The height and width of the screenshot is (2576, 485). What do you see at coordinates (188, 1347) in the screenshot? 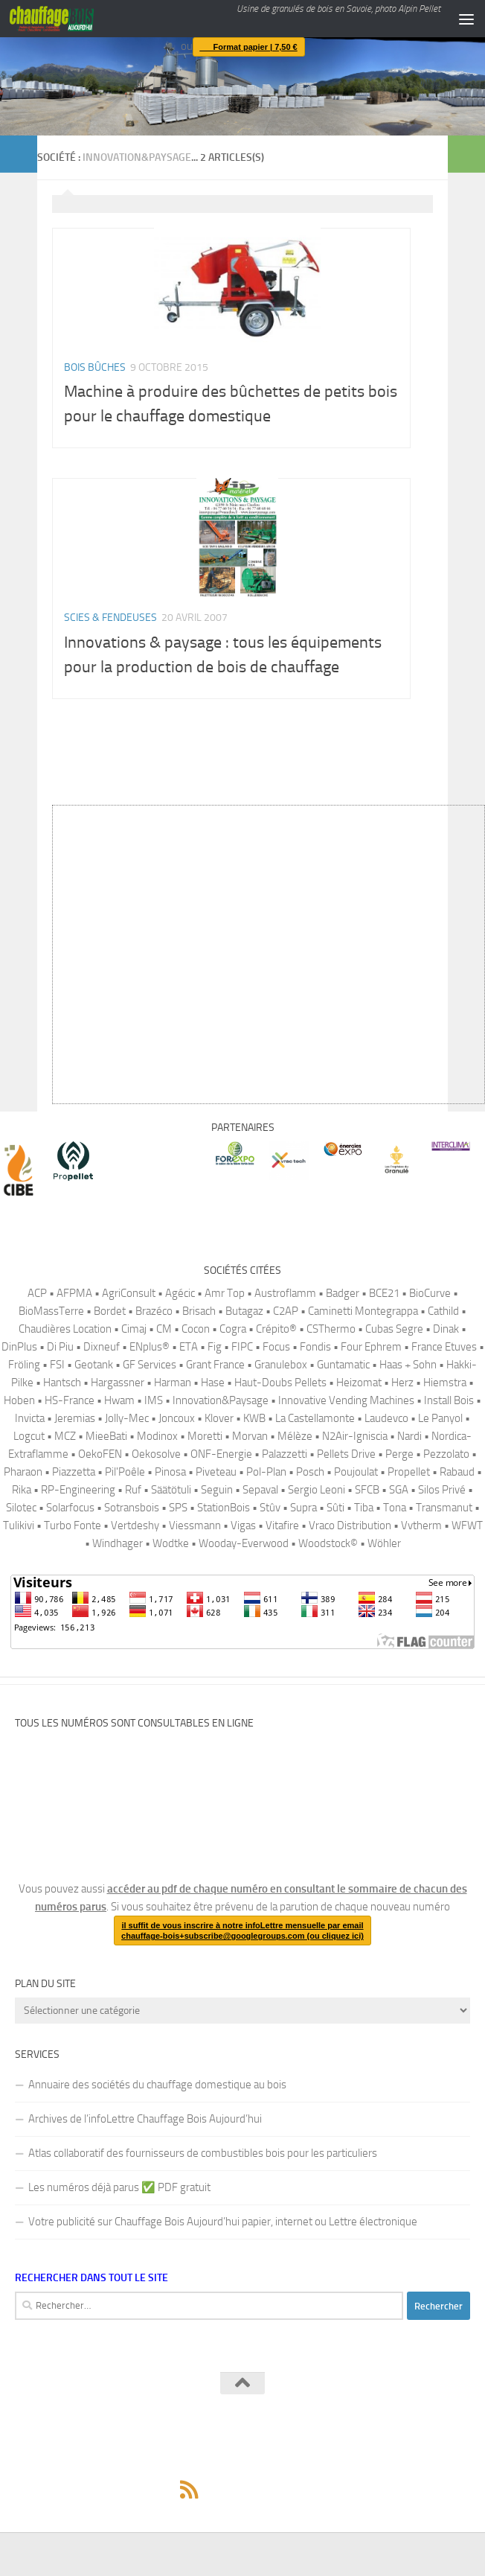
I see `ETA` at bounding box center [188, 1347].